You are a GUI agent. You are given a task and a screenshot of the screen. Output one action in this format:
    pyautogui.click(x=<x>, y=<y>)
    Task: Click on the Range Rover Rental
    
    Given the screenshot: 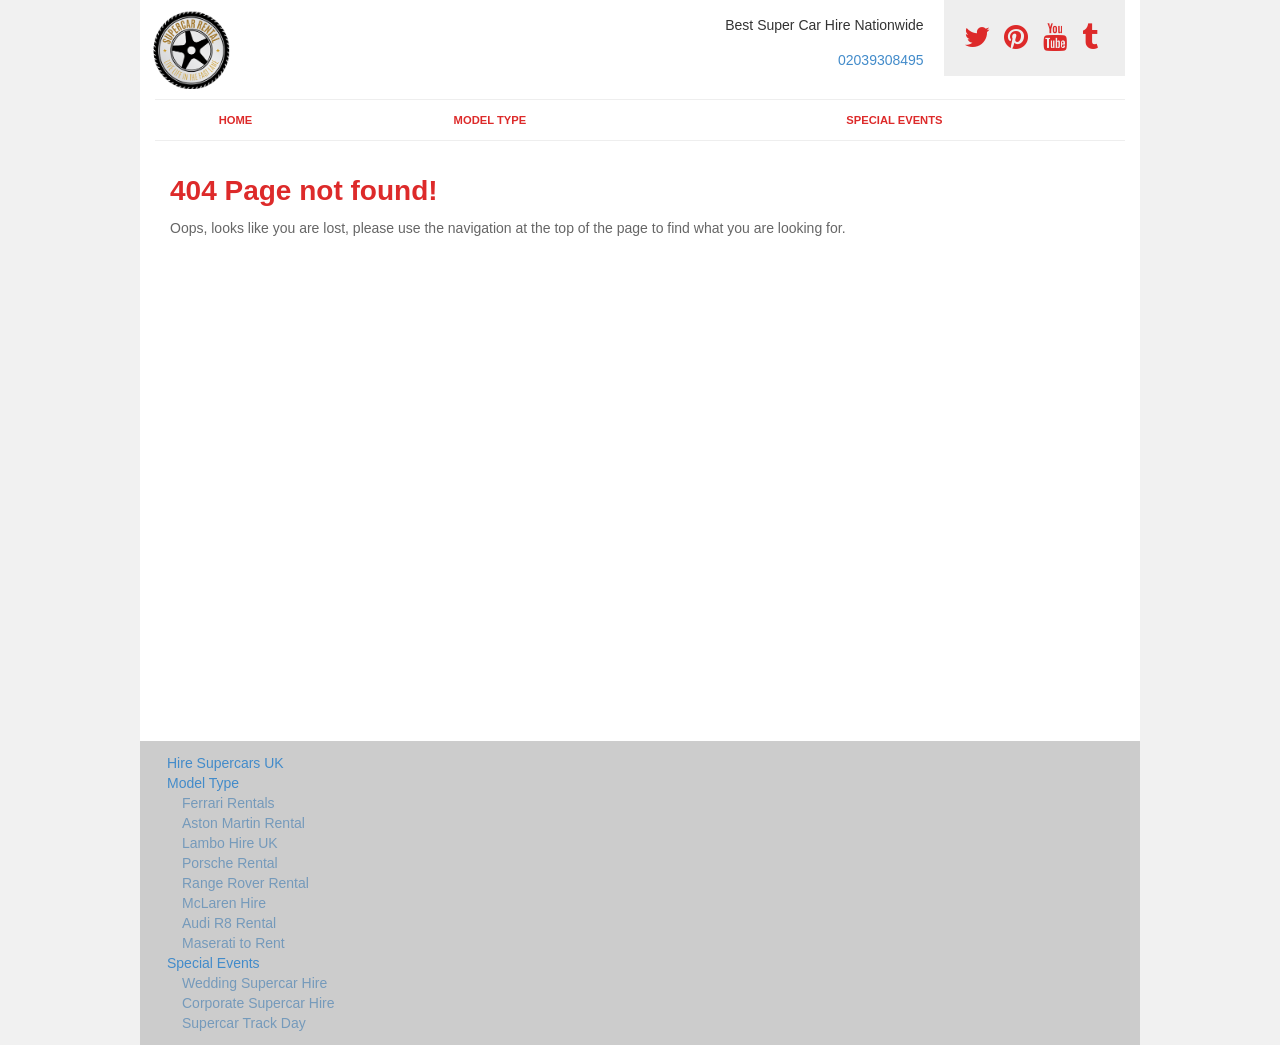 What is the action you would take?
    pyautogui.click(x=245, y=883)
    